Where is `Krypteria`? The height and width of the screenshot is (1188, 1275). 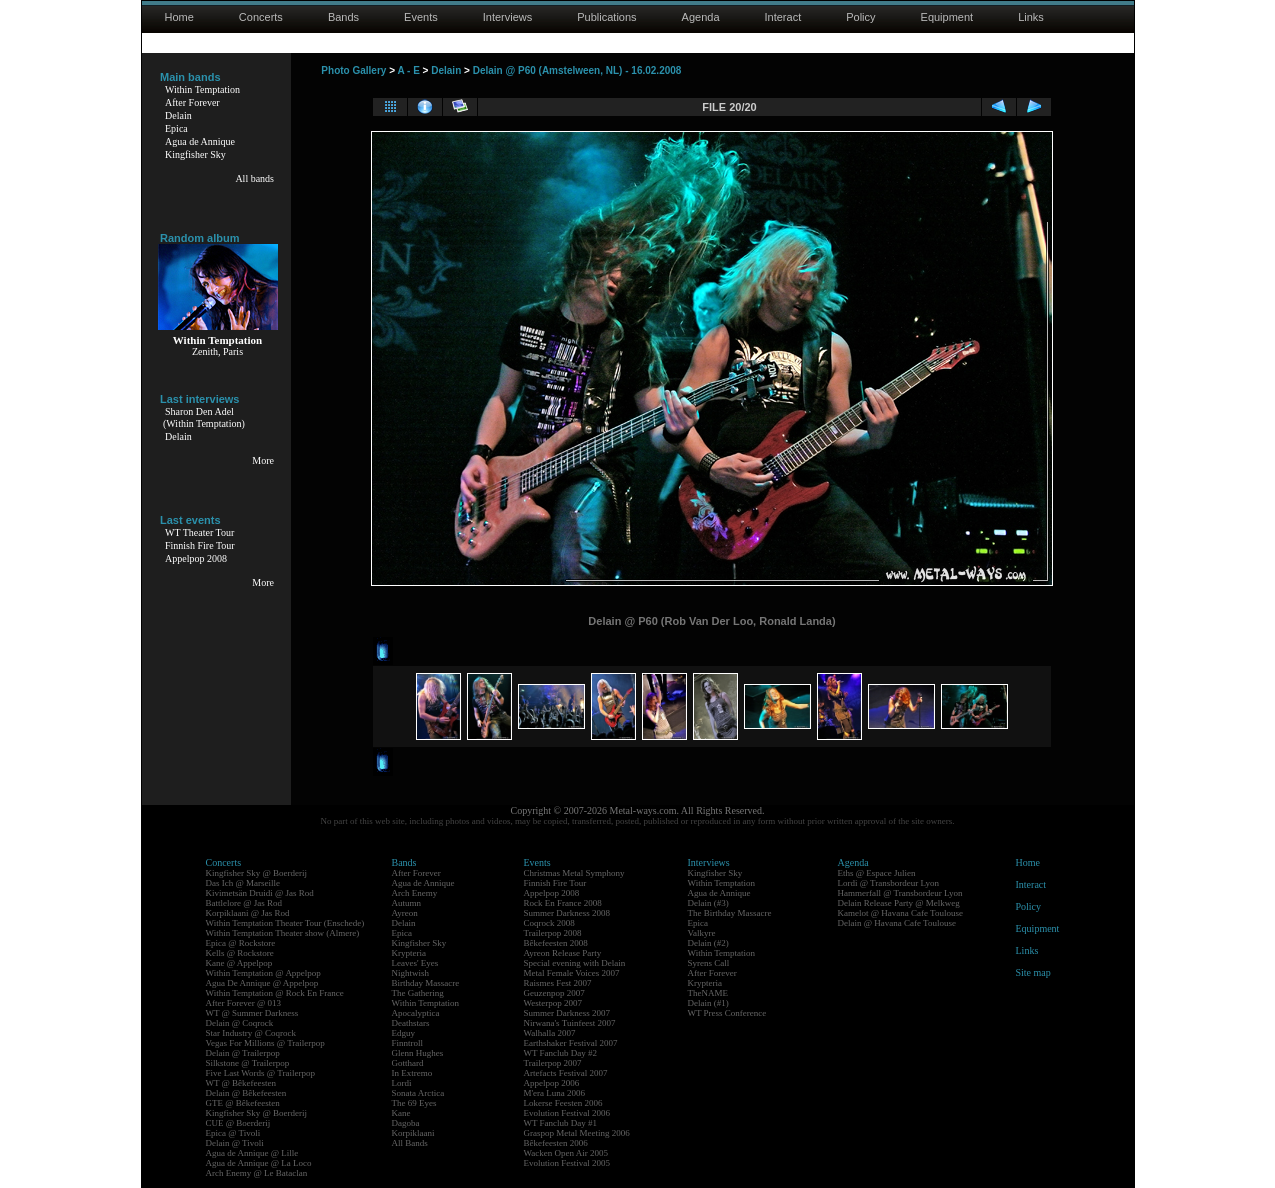 Krypteria is located at coordinates (409, 953).